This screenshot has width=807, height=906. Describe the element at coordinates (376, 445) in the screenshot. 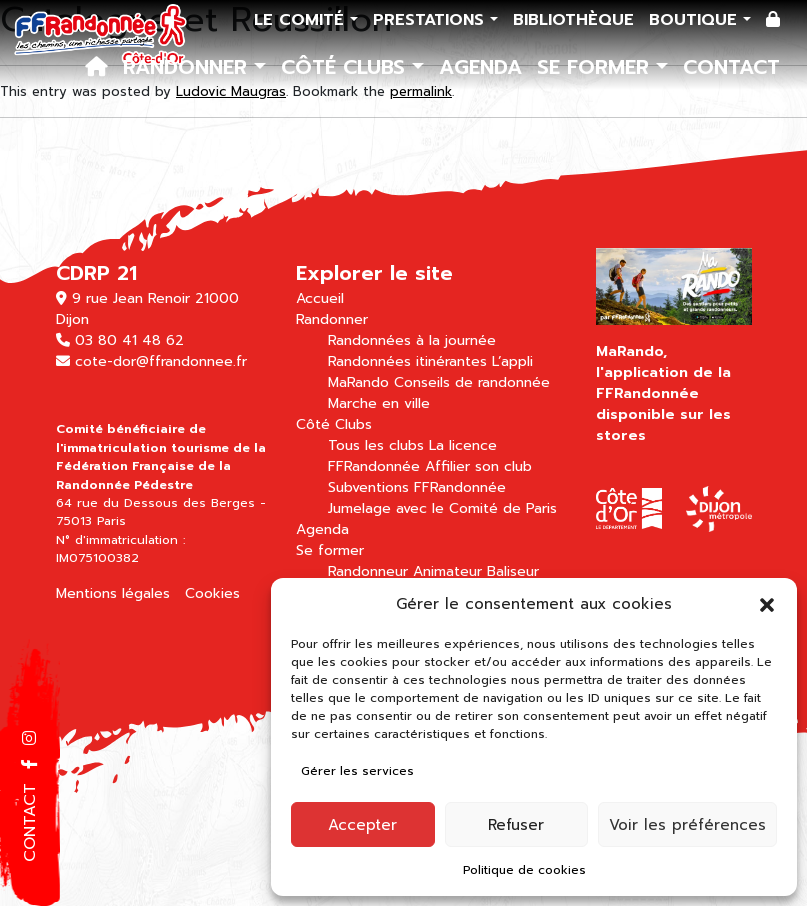

I see `Tous les clubs` at that location.